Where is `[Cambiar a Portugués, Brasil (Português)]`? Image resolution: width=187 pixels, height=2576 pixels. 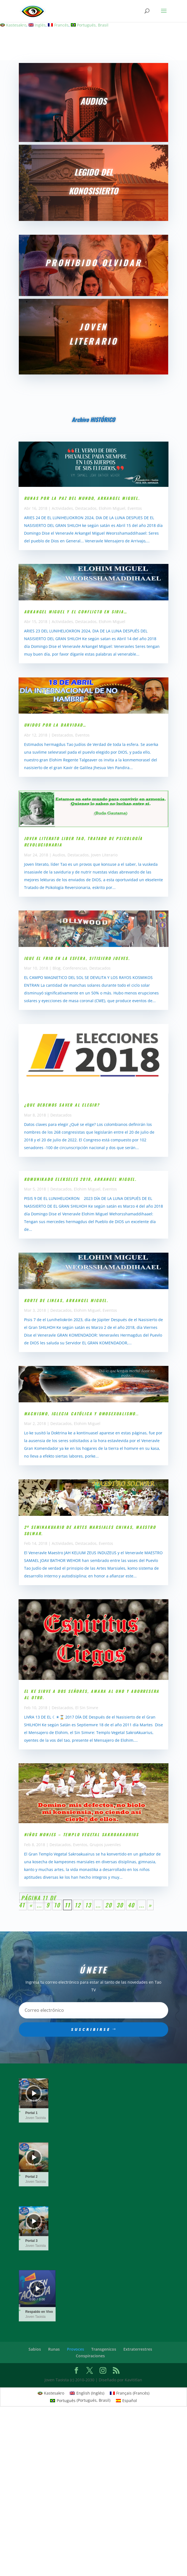 [Cambiar a Portugués, Brasil (Português)] is located at coordinates (80, 2400).